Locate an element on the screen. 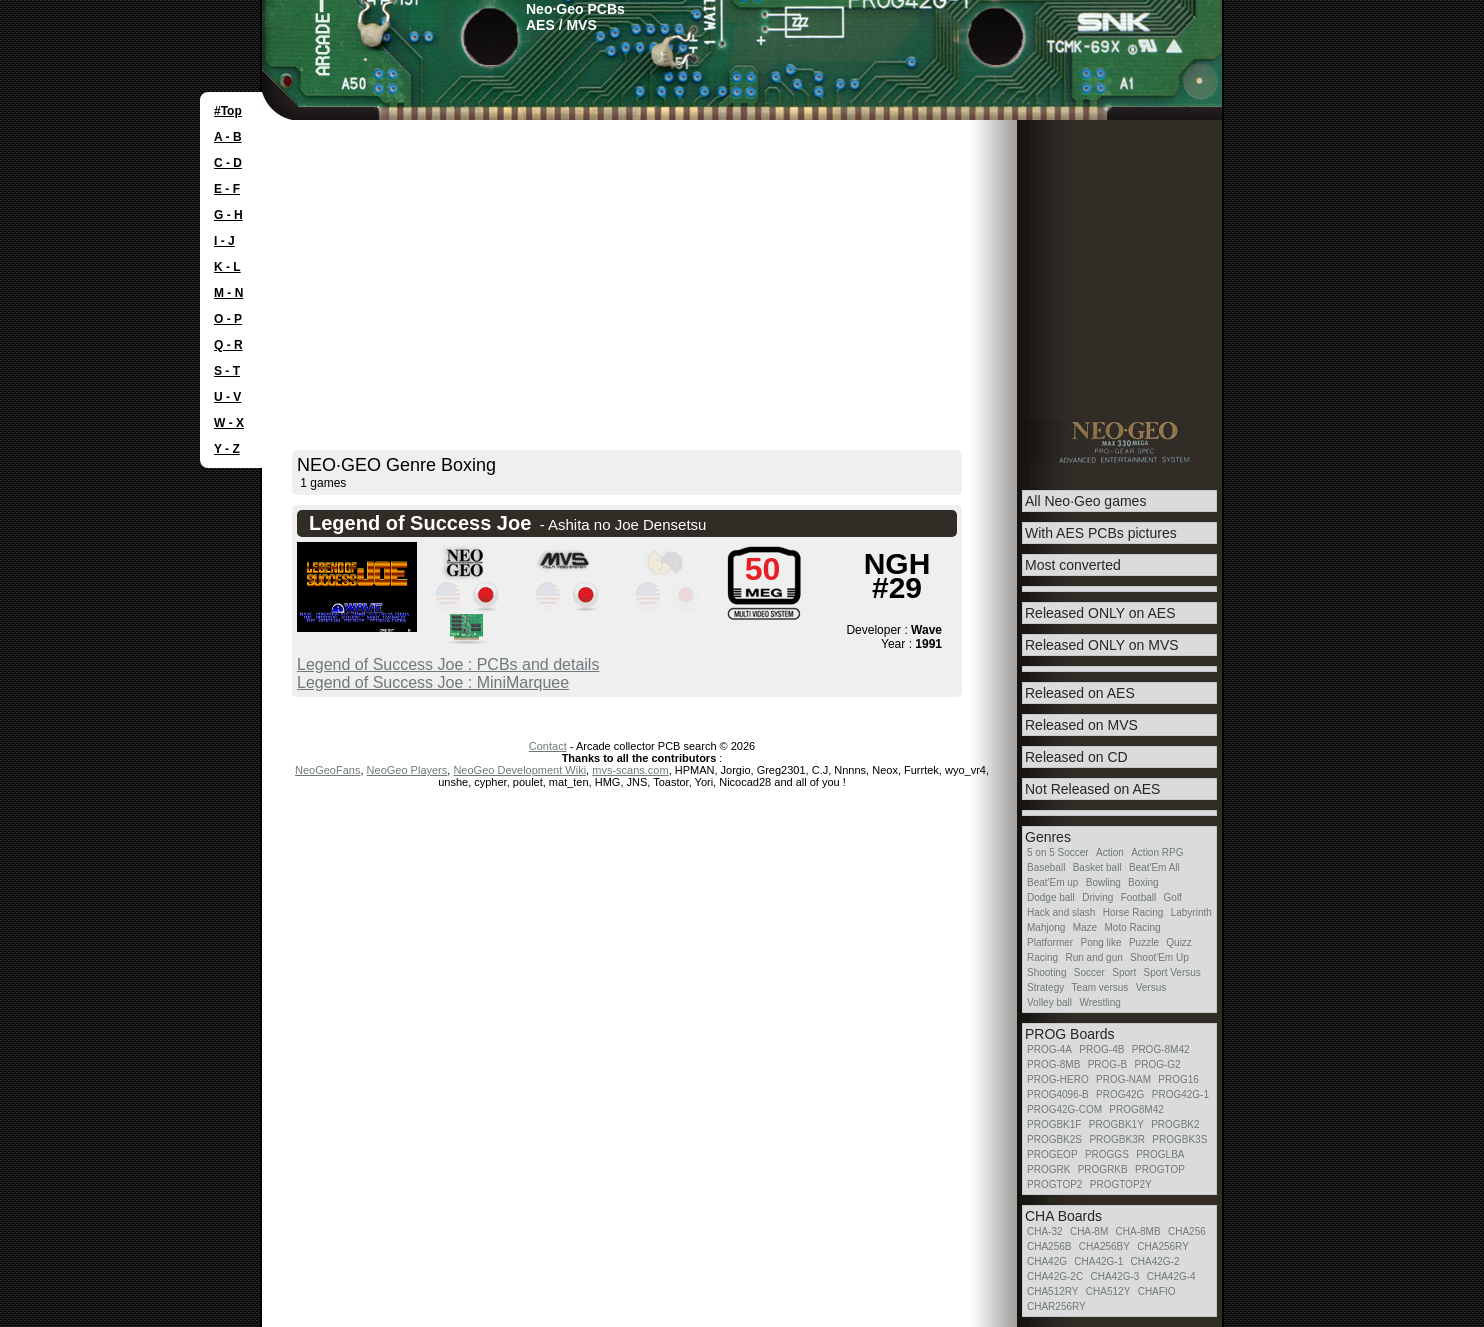 The width and height of the screenshot is (1484, 1327). Versus is located at coordinates (1151, 987).